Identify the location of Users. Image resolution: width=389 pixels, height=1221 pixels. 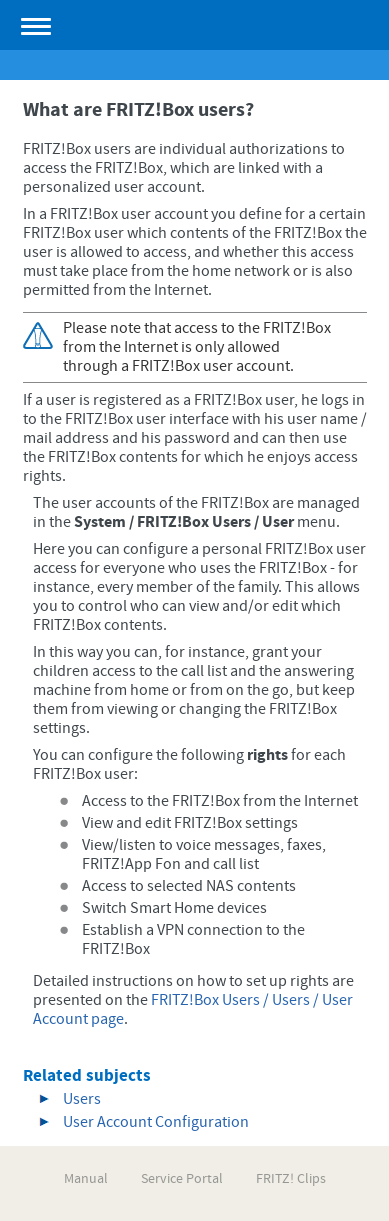
(82, 1099).